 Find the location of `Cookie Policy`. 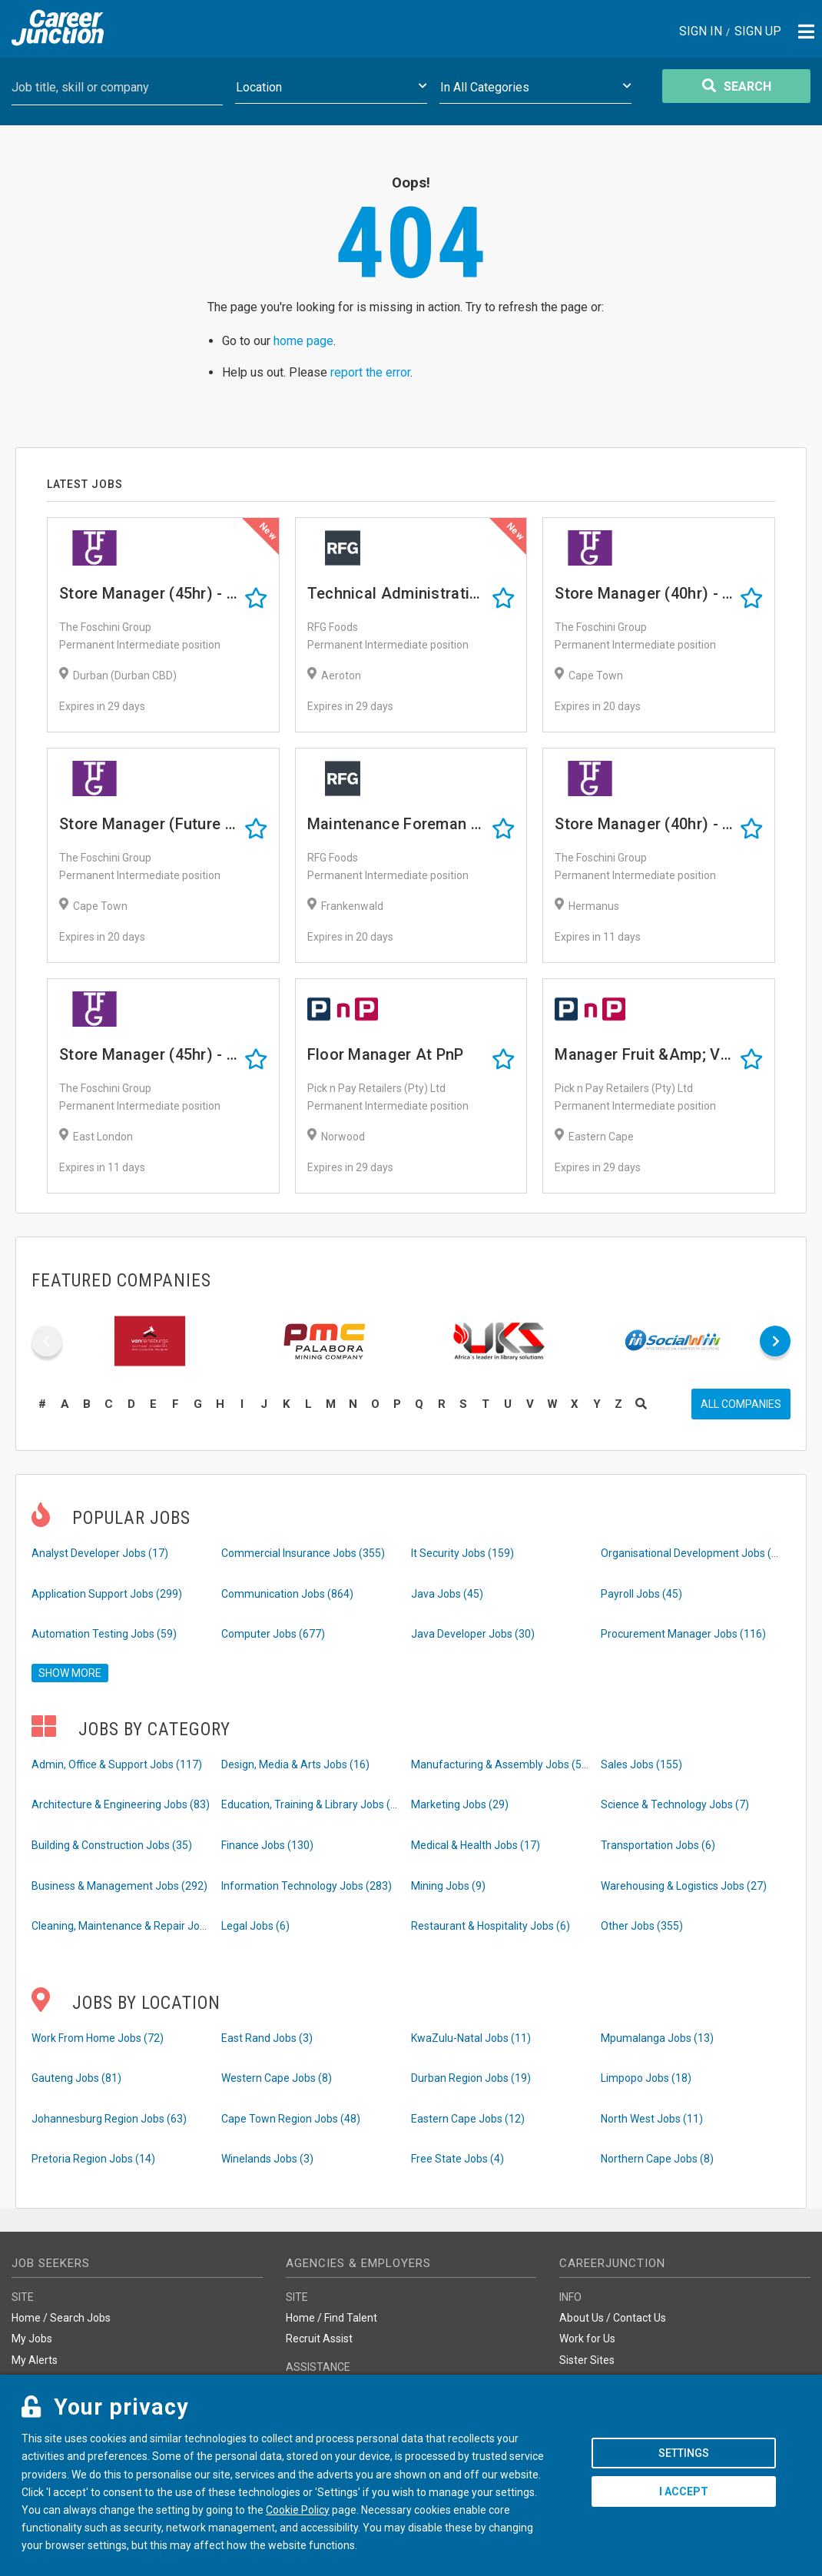

Cookie Policy is located at coordinates (298, 2510).